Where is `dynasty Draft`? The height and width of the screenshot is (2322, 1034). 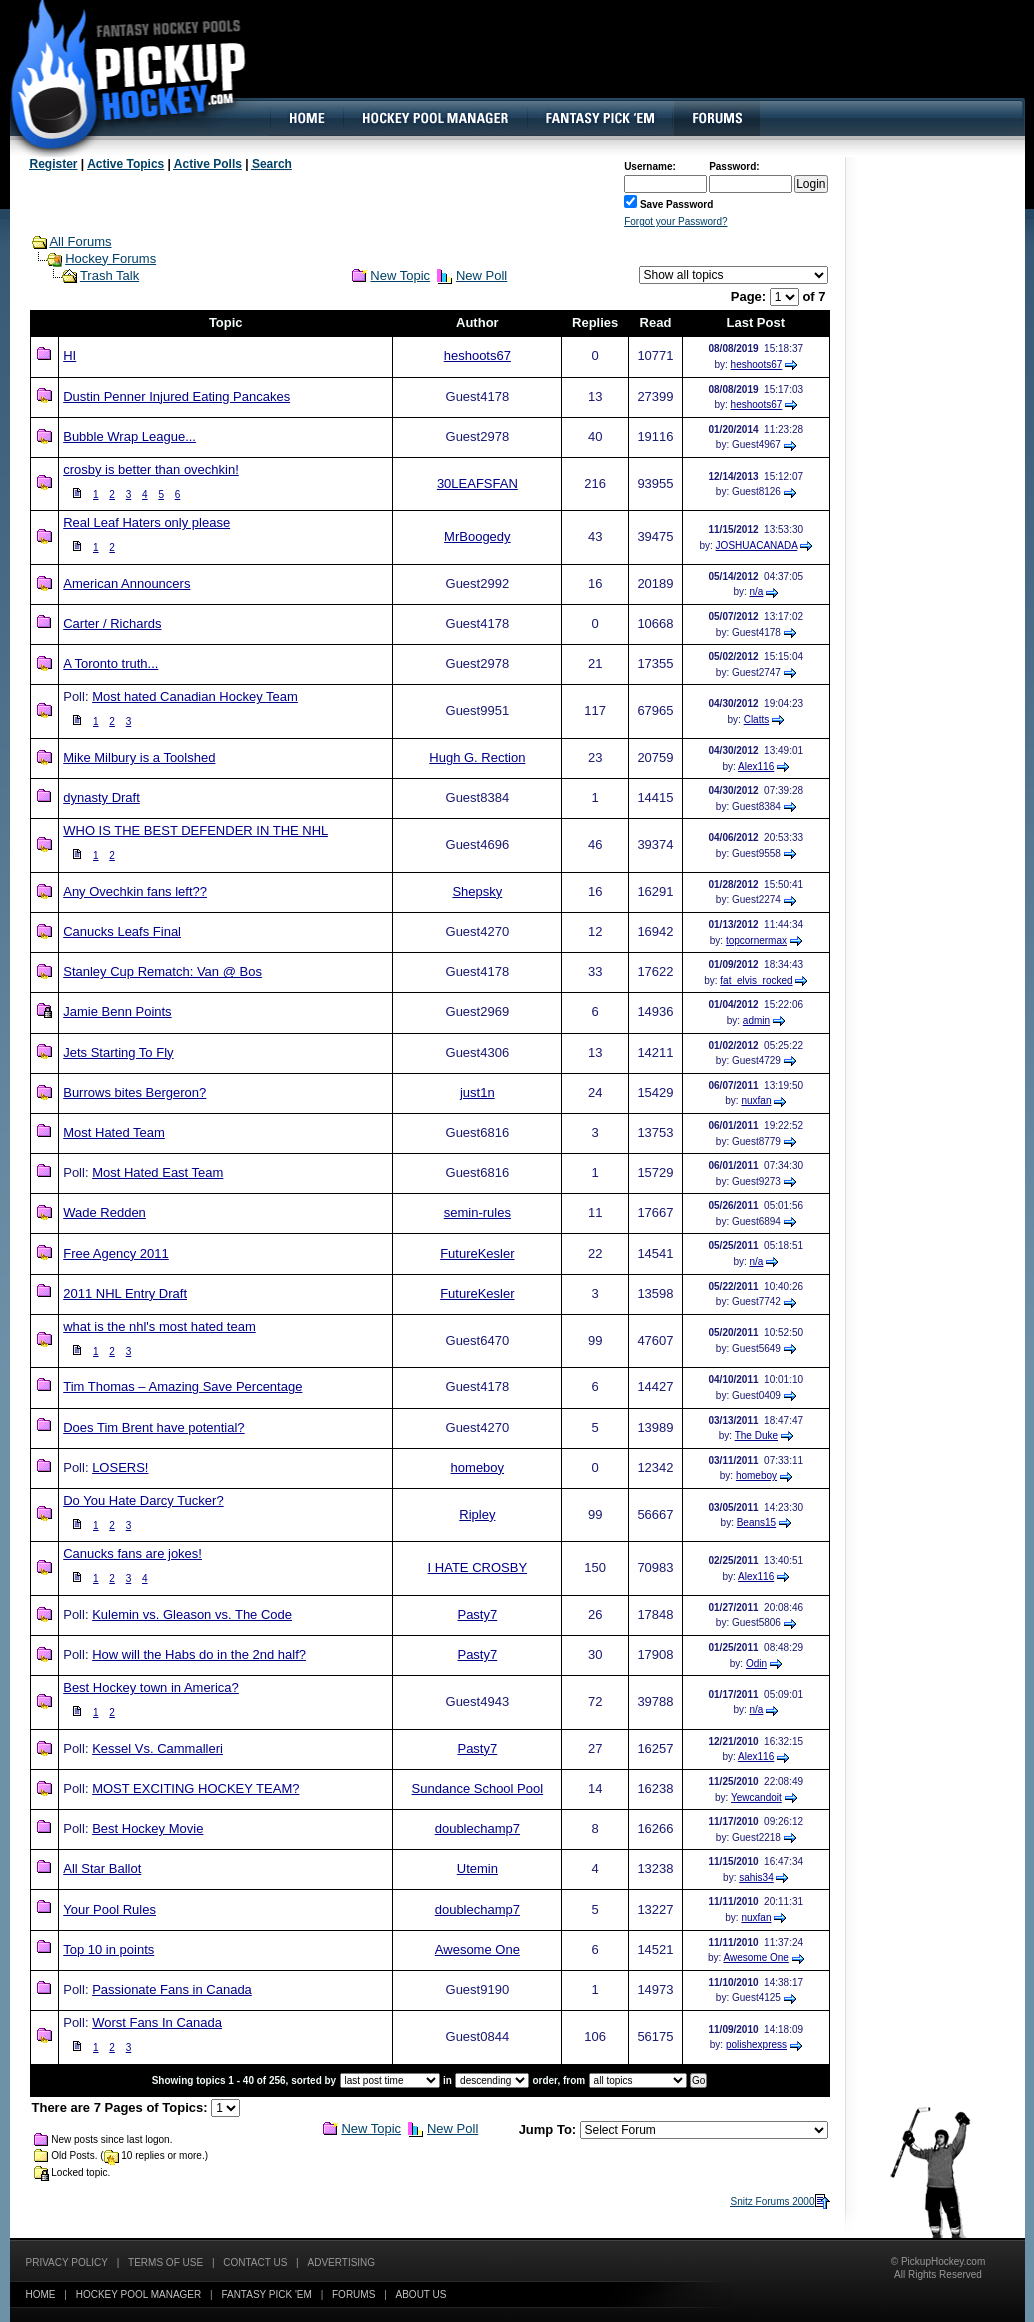
dynasty Draft is located at coordinates (101, 797).